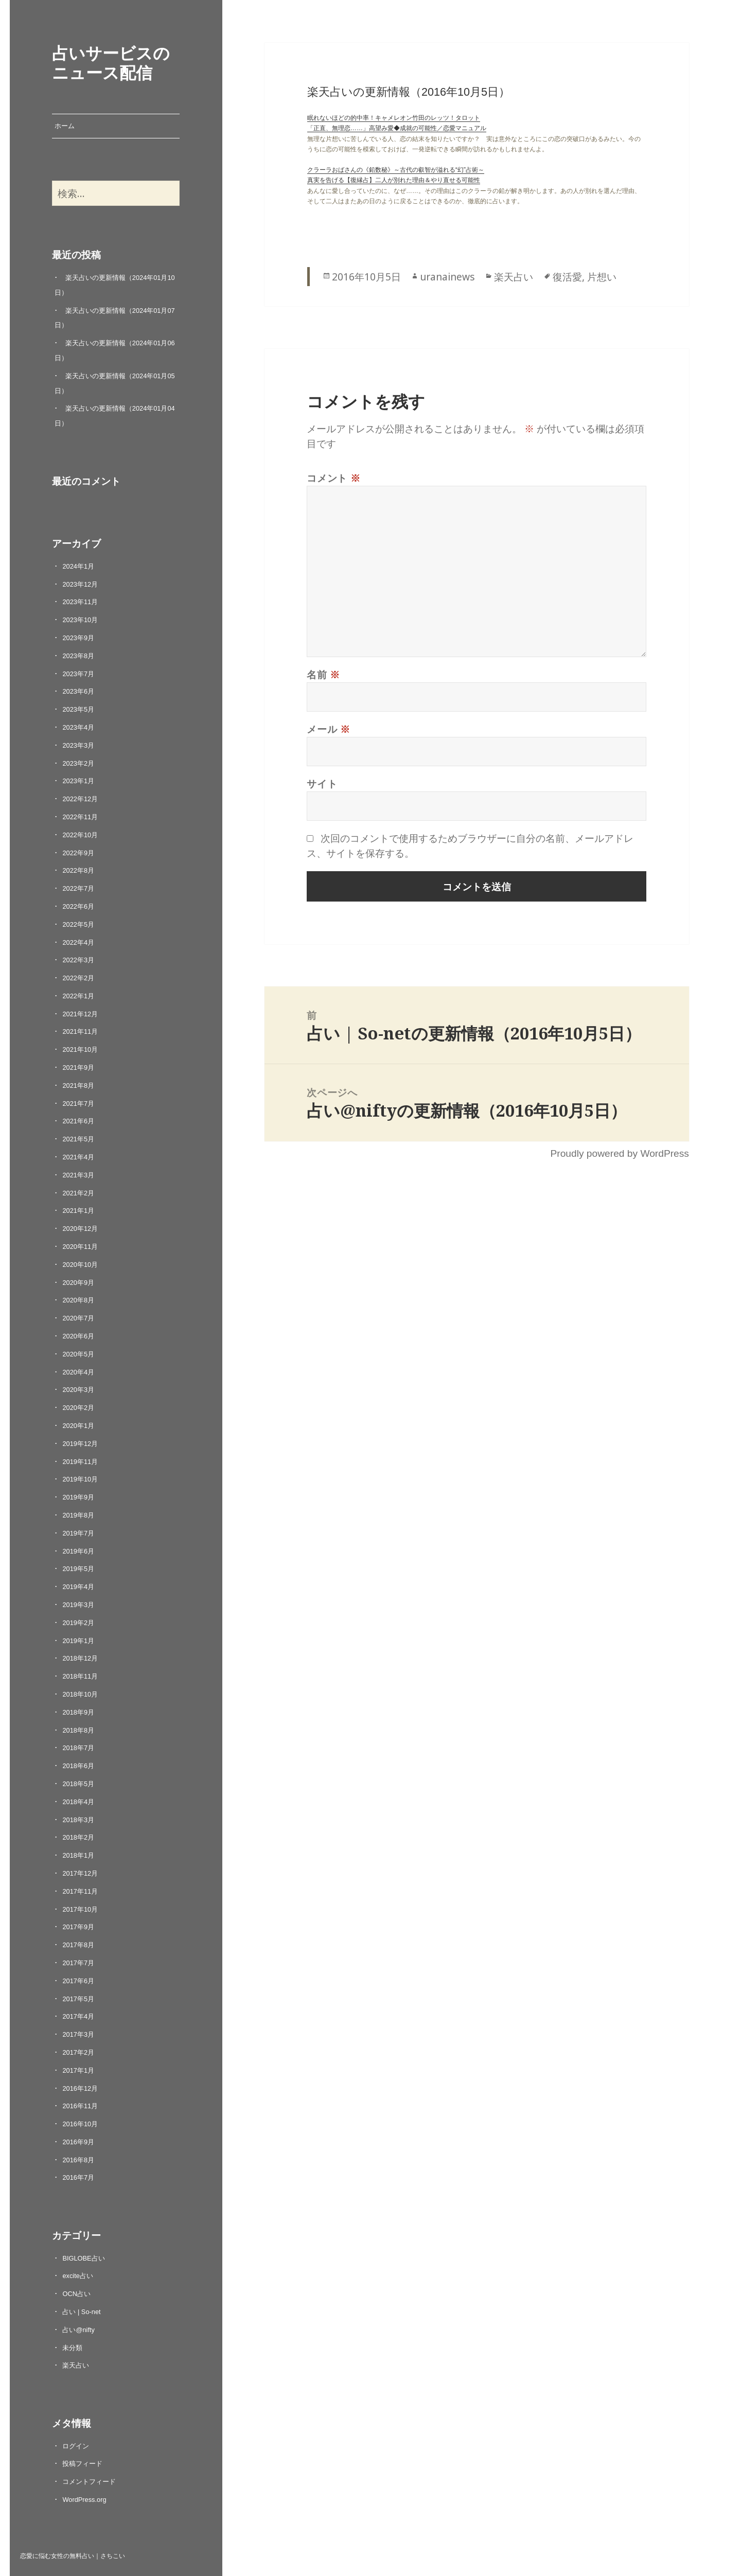  What do you see at coordinates (78, 1372) in the screenshot?
I see `2020年4月` at bounding box center [78, 1372].